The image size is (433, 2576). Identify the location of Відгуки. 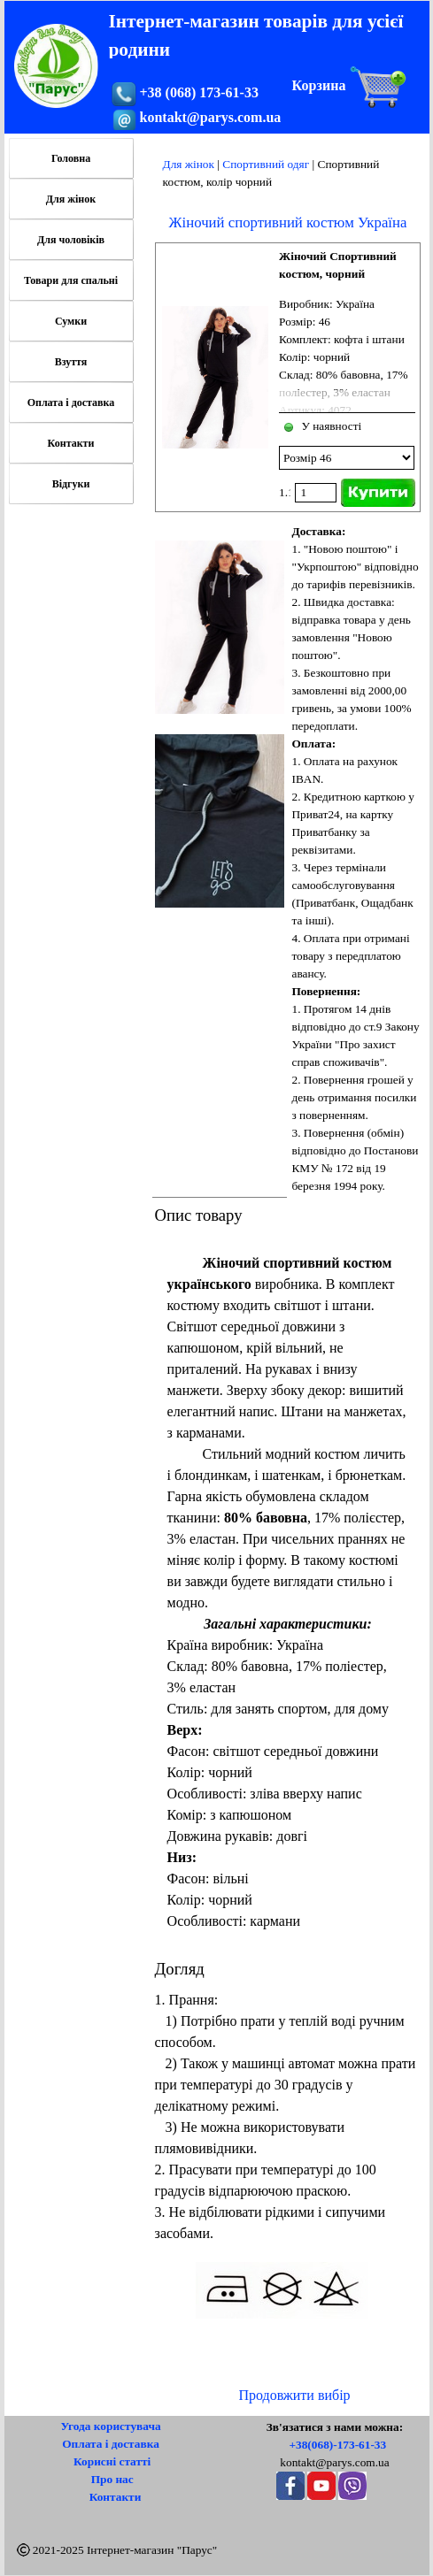
(71, 484).